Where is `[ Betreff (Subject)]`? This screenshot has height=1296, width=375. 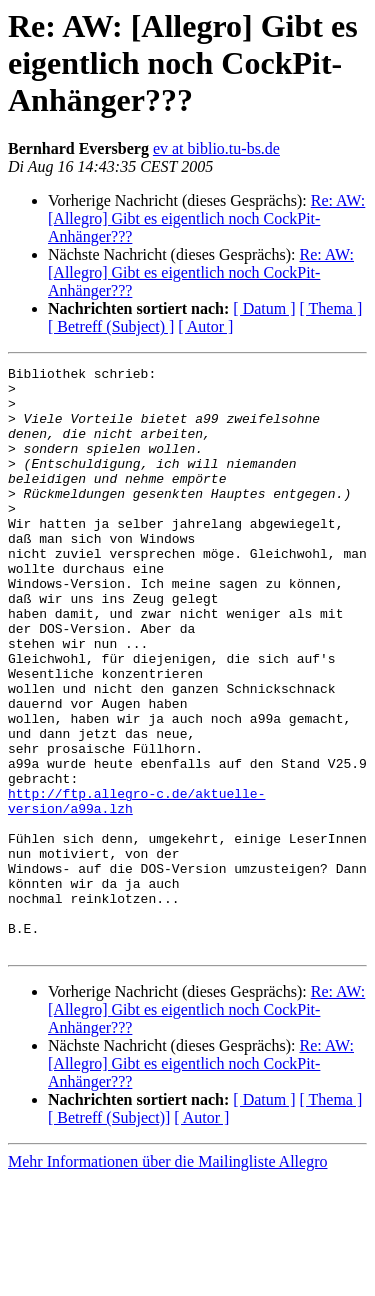 [ Betreff (Subject)] is located at coordinates (109, 1234).